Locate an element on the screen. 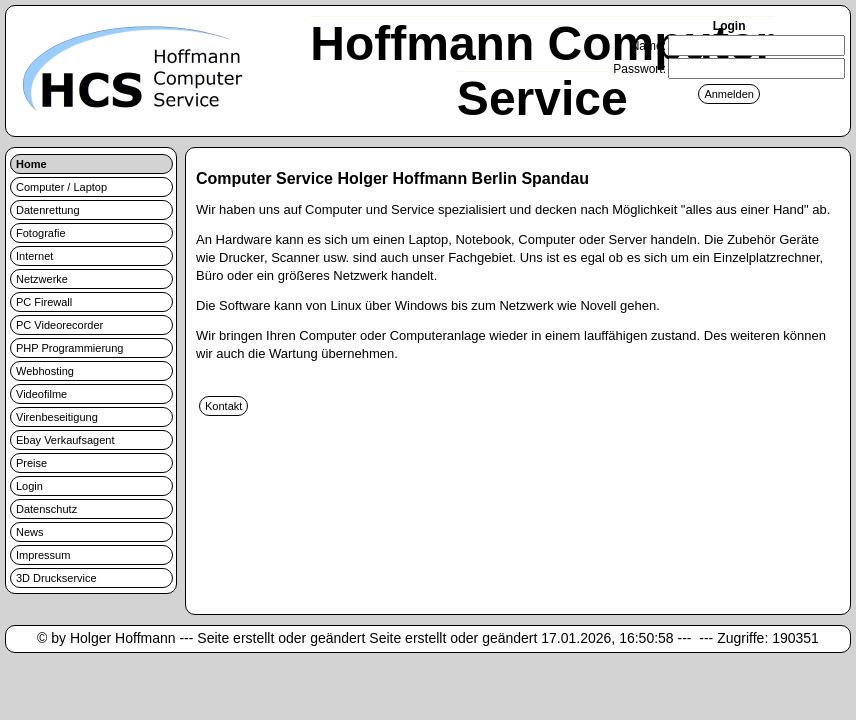 This screenshot has height=720, width=856. PC Videorecorder is located at coordinates (59, 325).